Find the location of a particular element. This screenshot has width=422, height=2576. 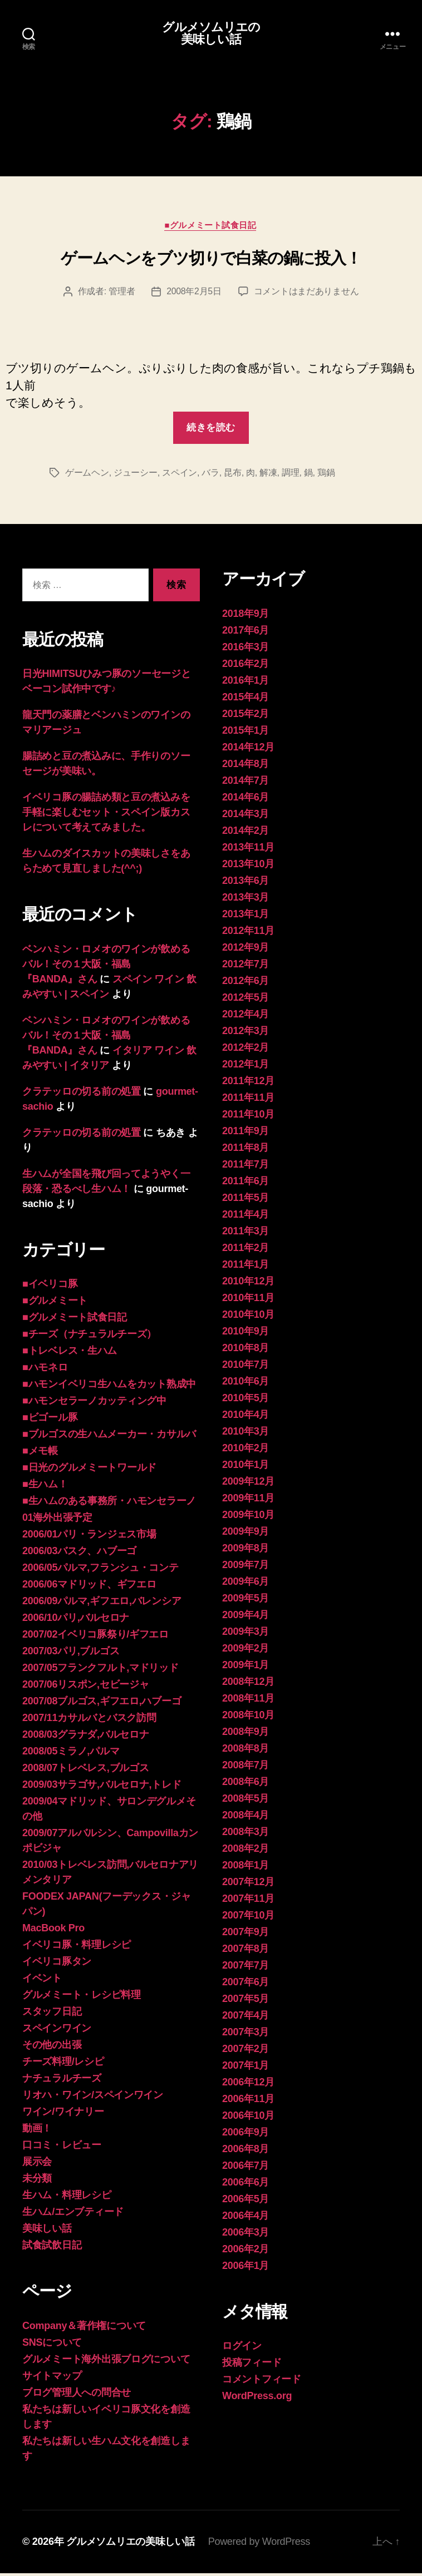

グルメミート・レシピ料理 is located at coordinates (81, 1997).